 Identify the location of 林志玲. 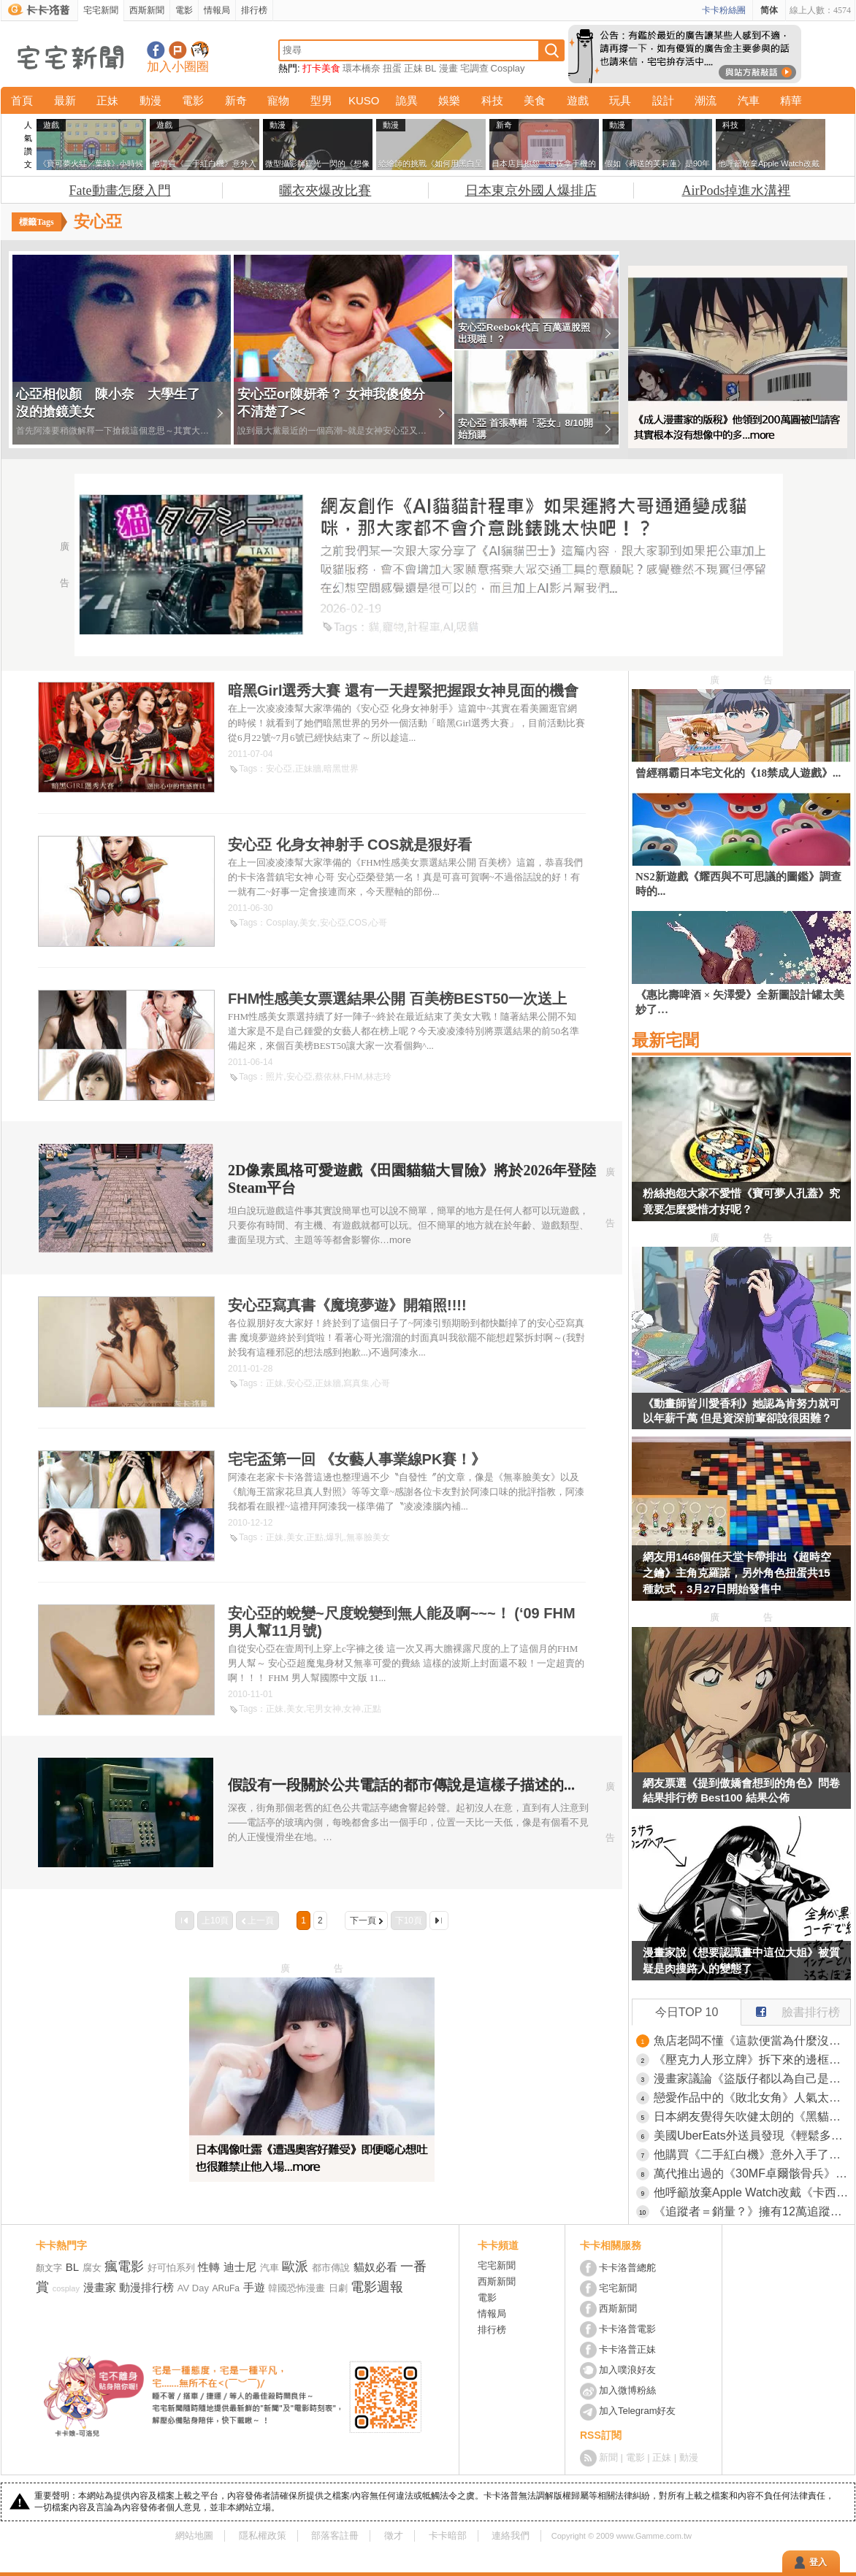
(378, 1077).